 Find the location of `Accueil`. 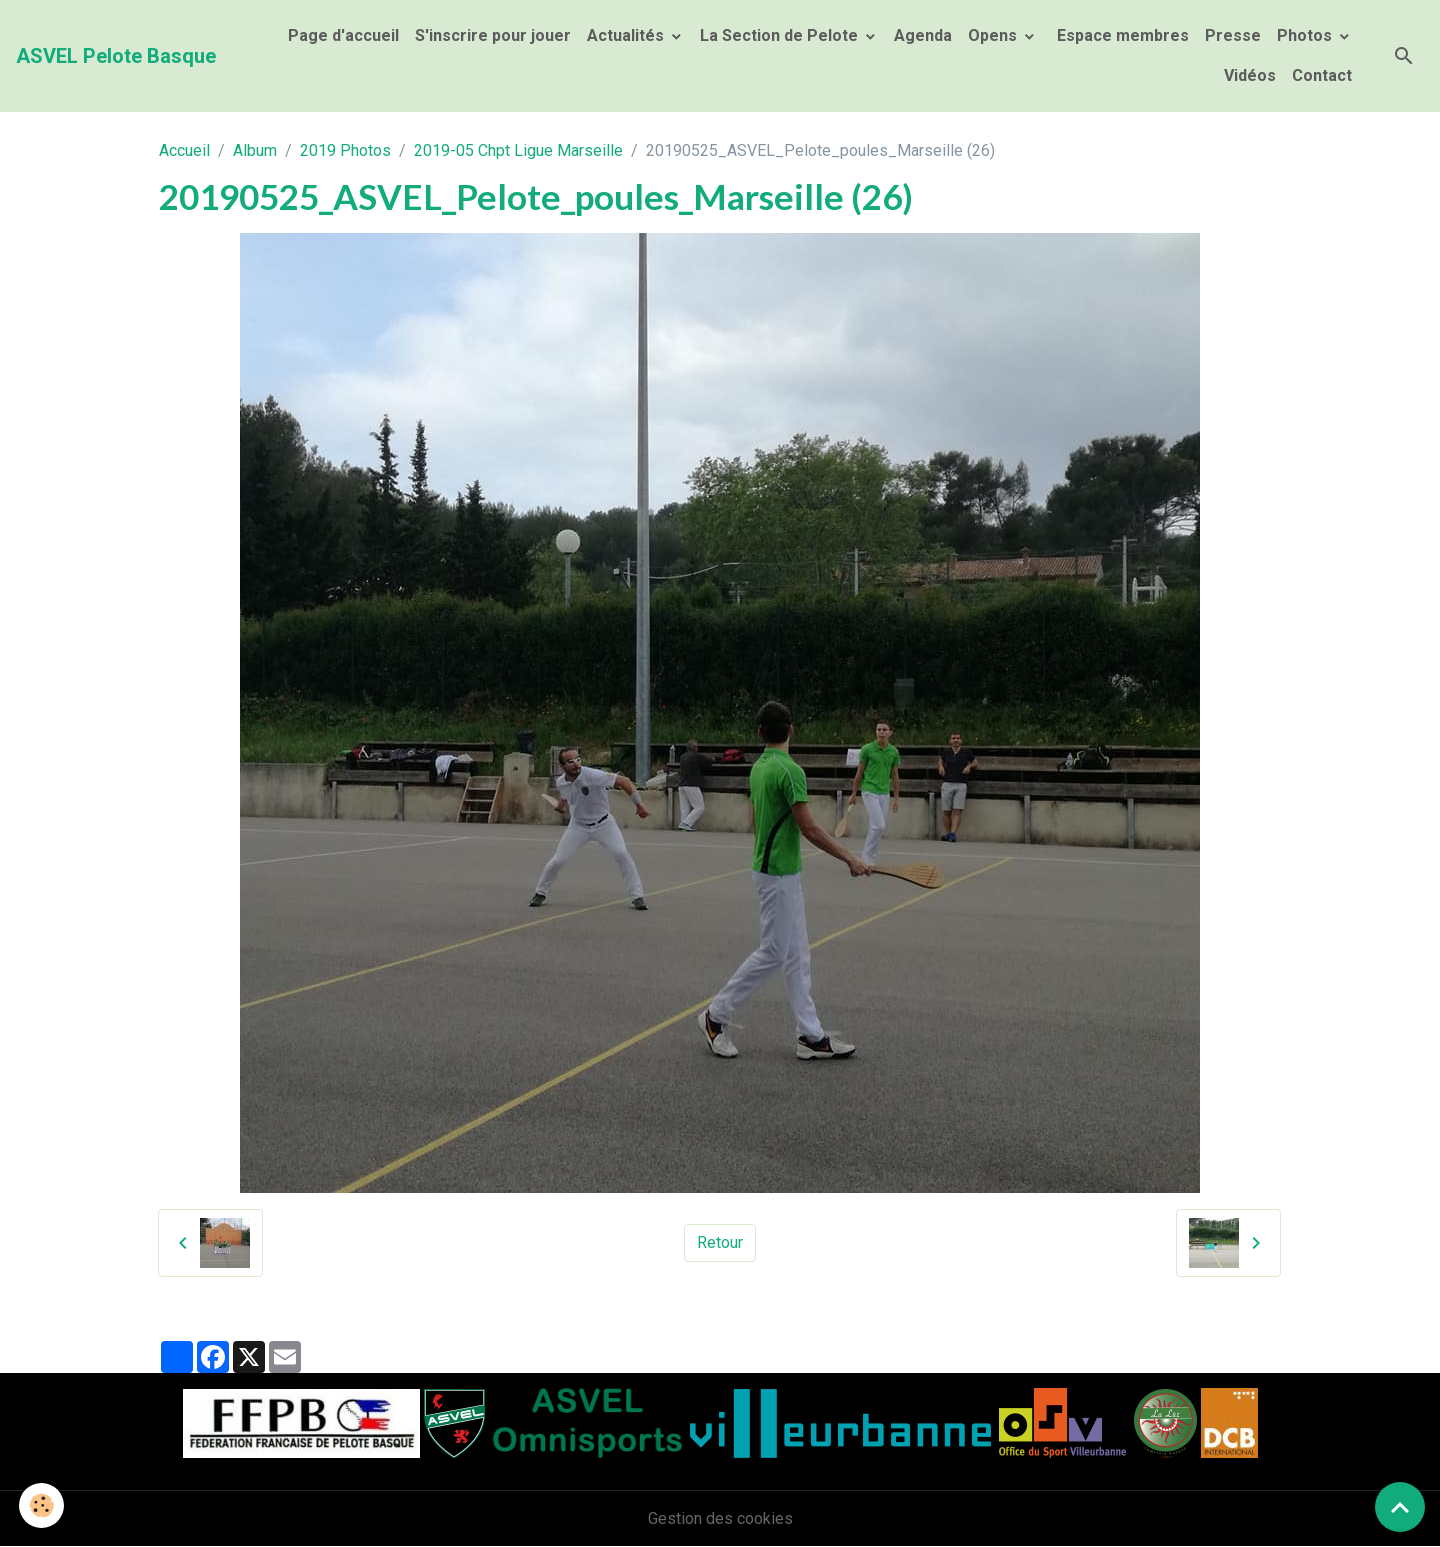

Accueil is located at coordinates (184, 150).